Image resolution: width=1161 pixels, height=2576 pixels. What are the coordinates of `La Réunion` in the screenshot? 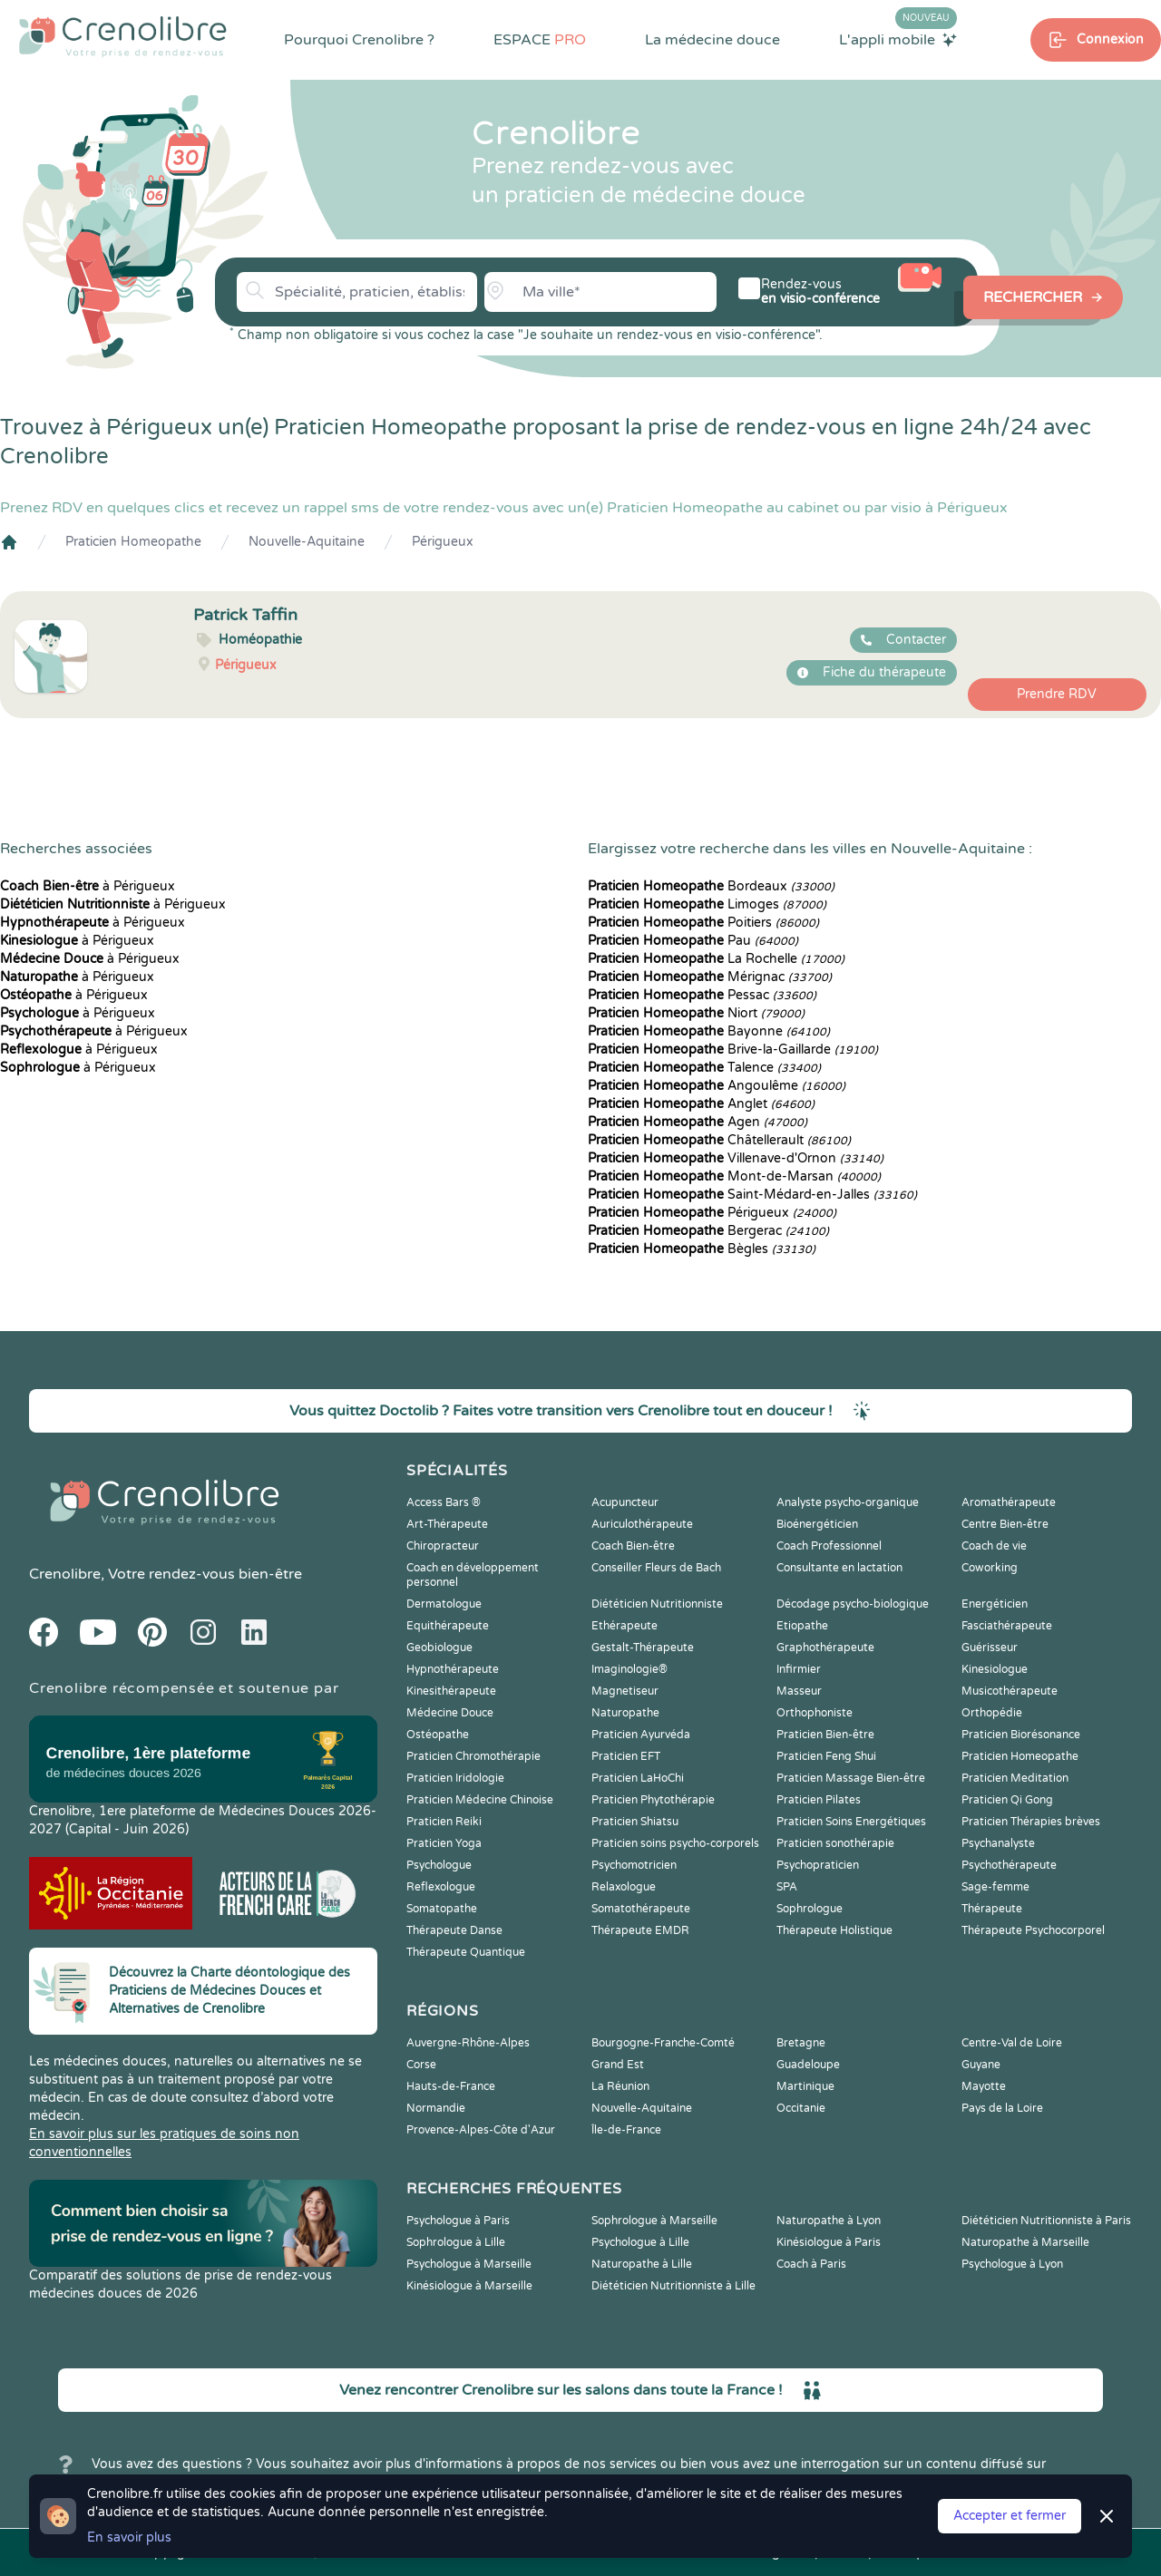 It's located at (620, 2086).